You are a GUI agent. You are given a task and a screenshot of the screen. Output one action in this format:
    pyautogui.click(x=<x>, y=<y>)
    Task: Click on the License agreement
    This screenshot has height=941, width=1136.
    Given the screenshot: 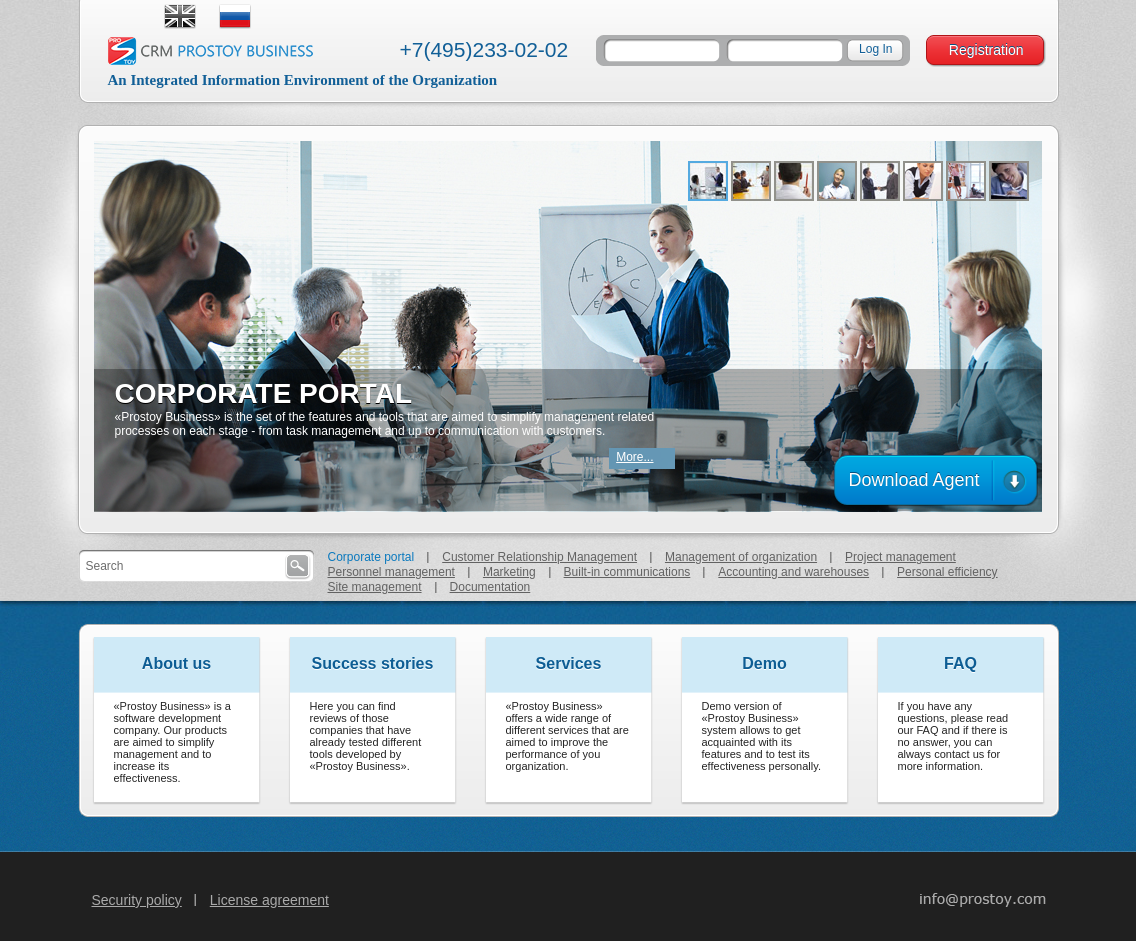 What is the action you would take?
    pyautogui.click(x=269, y=900)
    